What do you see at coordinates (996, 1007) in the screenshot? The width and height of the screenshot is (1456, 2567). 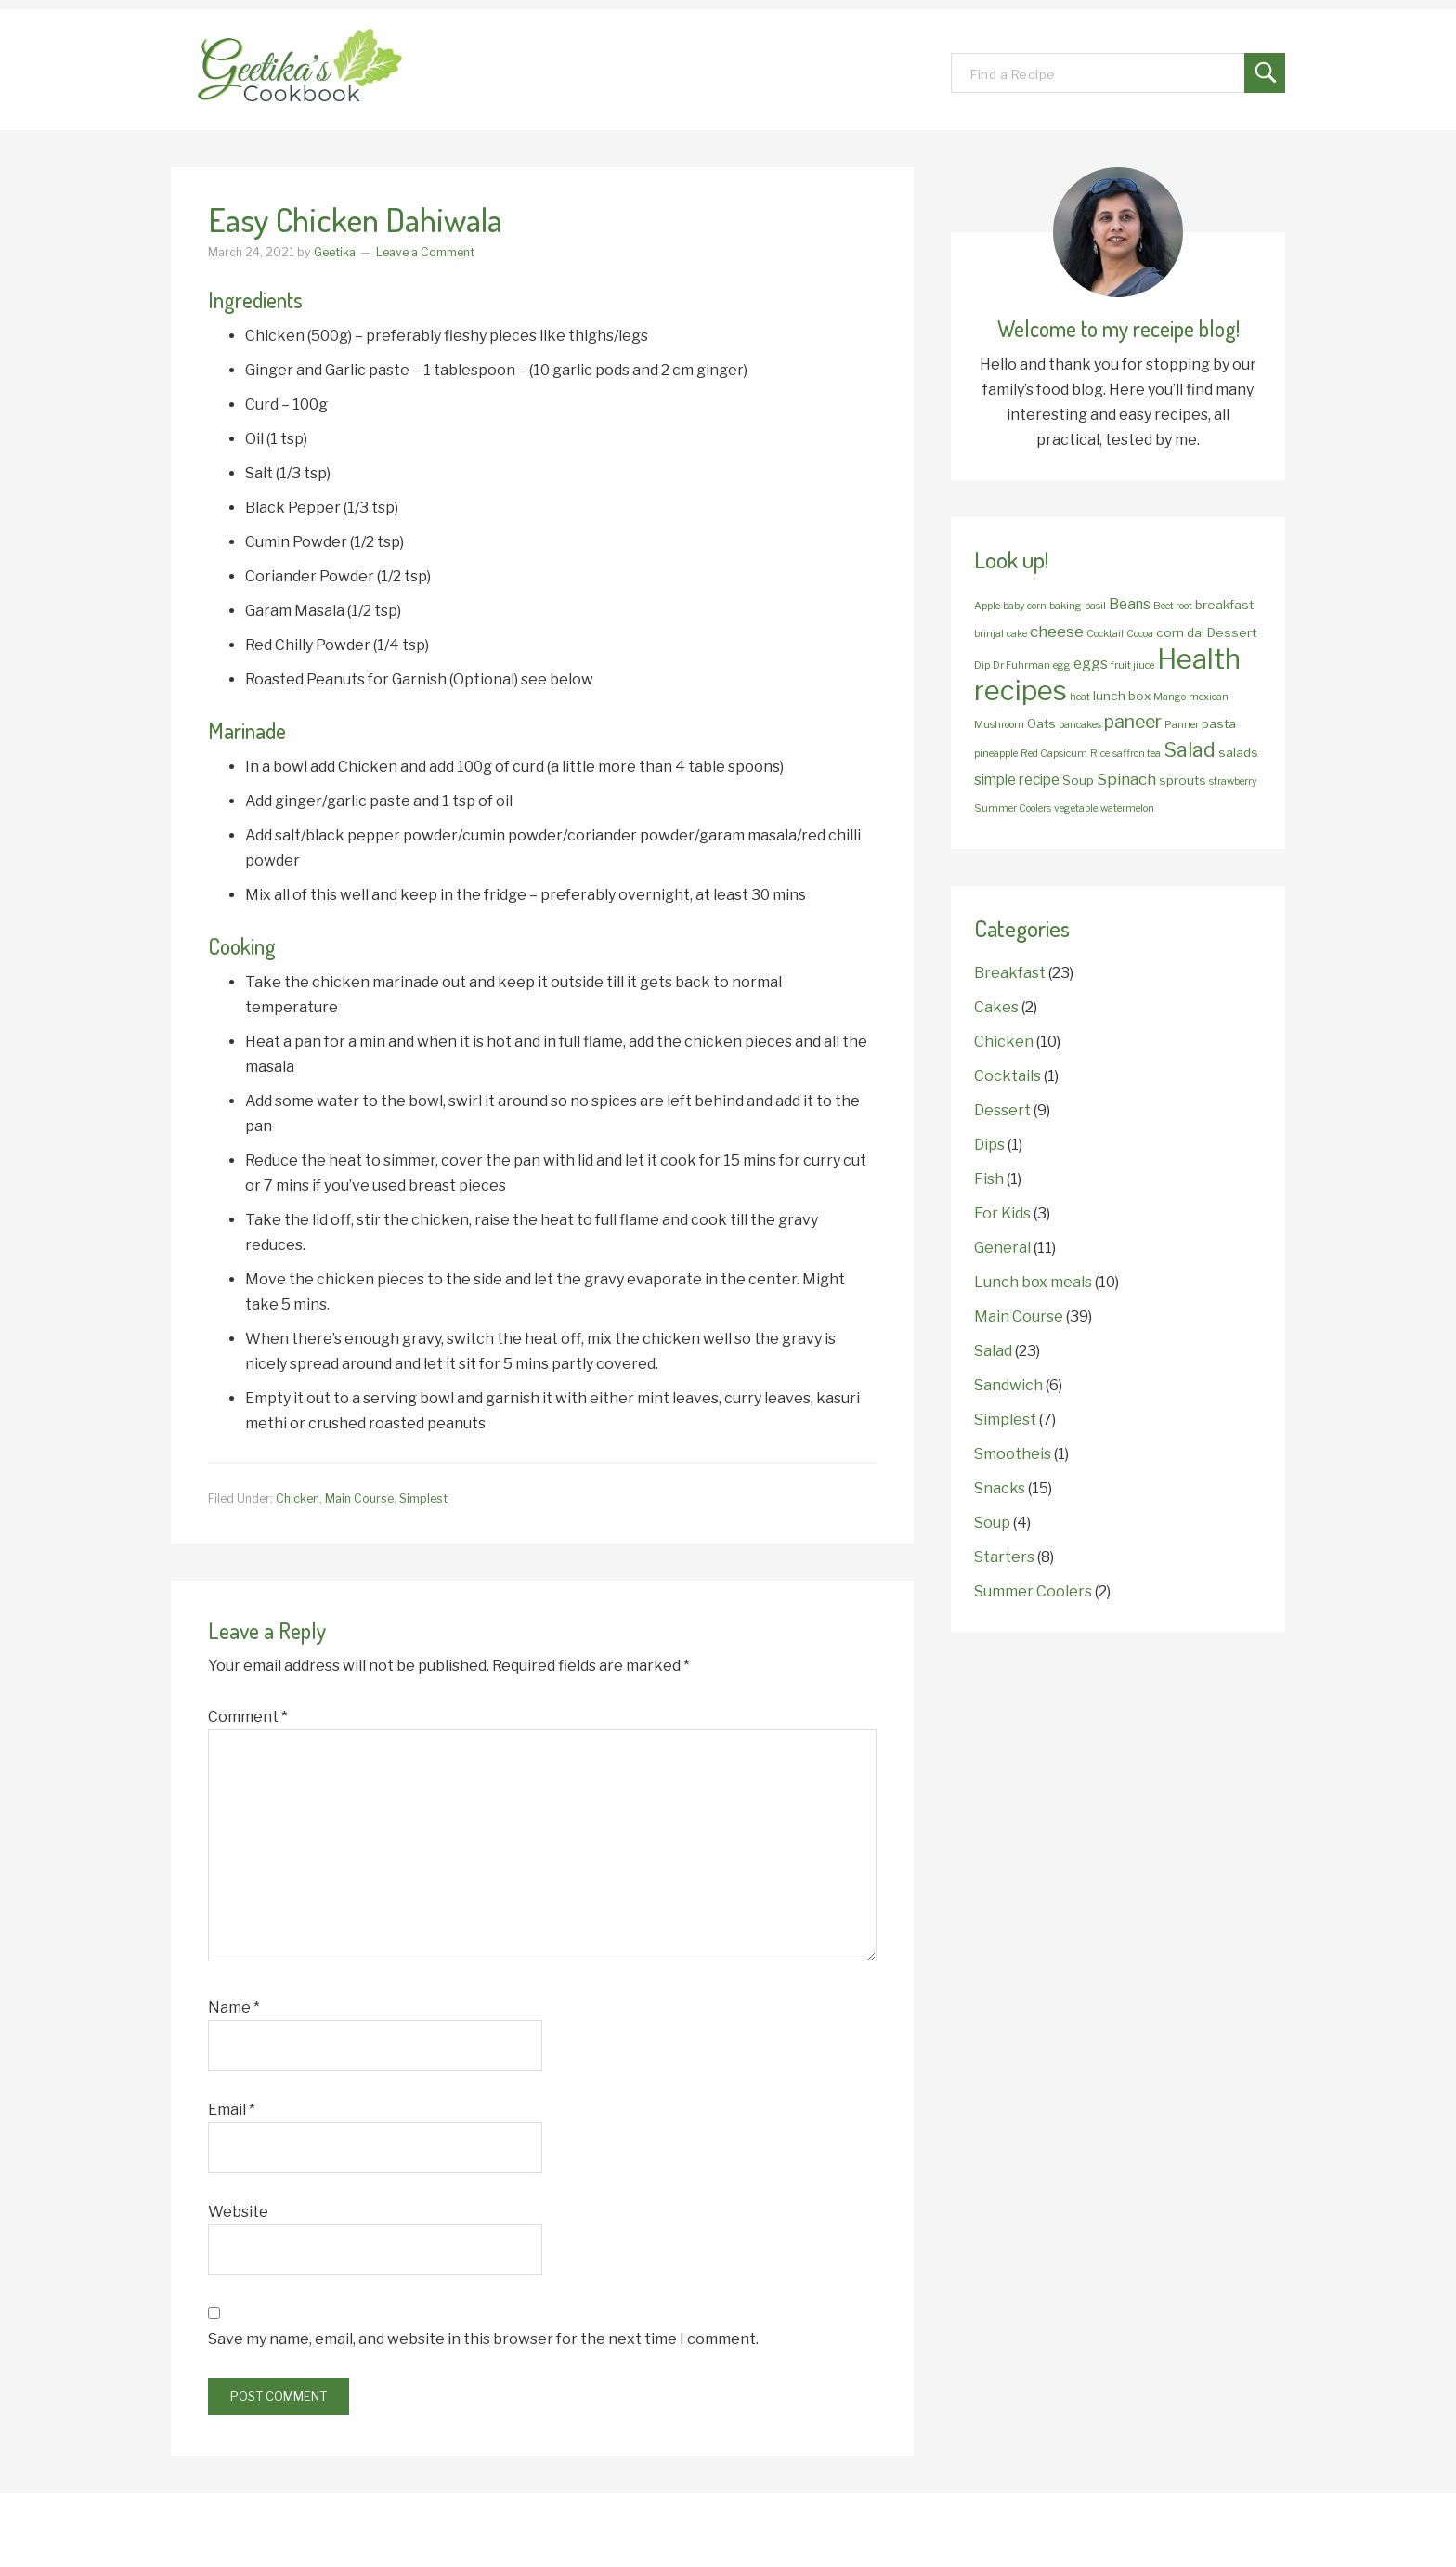 I see `Cakes` at bounding box center [996, 1007].